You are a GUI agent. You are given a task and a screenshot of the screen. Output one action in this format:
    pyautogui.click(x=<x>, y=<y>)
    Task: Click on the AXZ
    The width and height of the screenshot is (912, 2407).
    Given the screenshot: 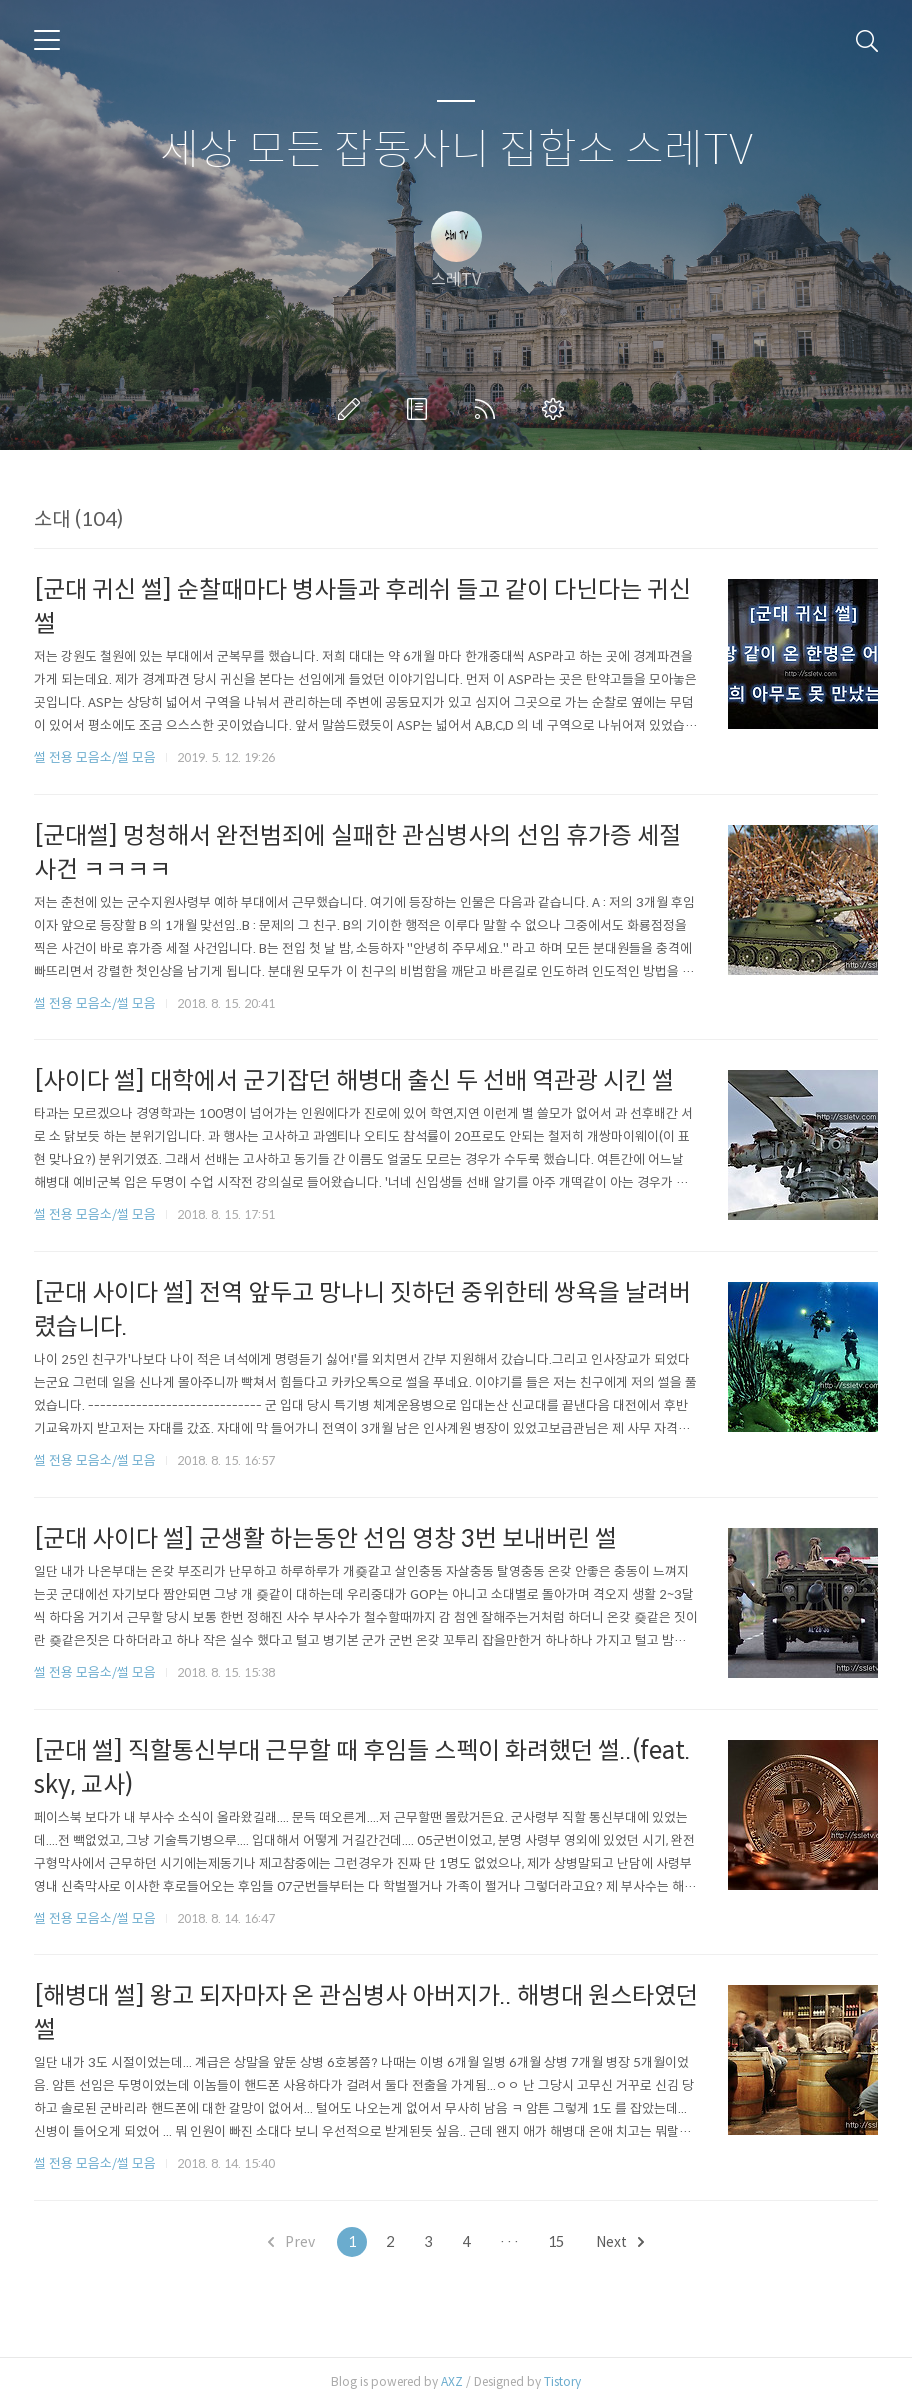 What is the action you would take?
    pyautogui.click(x=452, y=2381)
    